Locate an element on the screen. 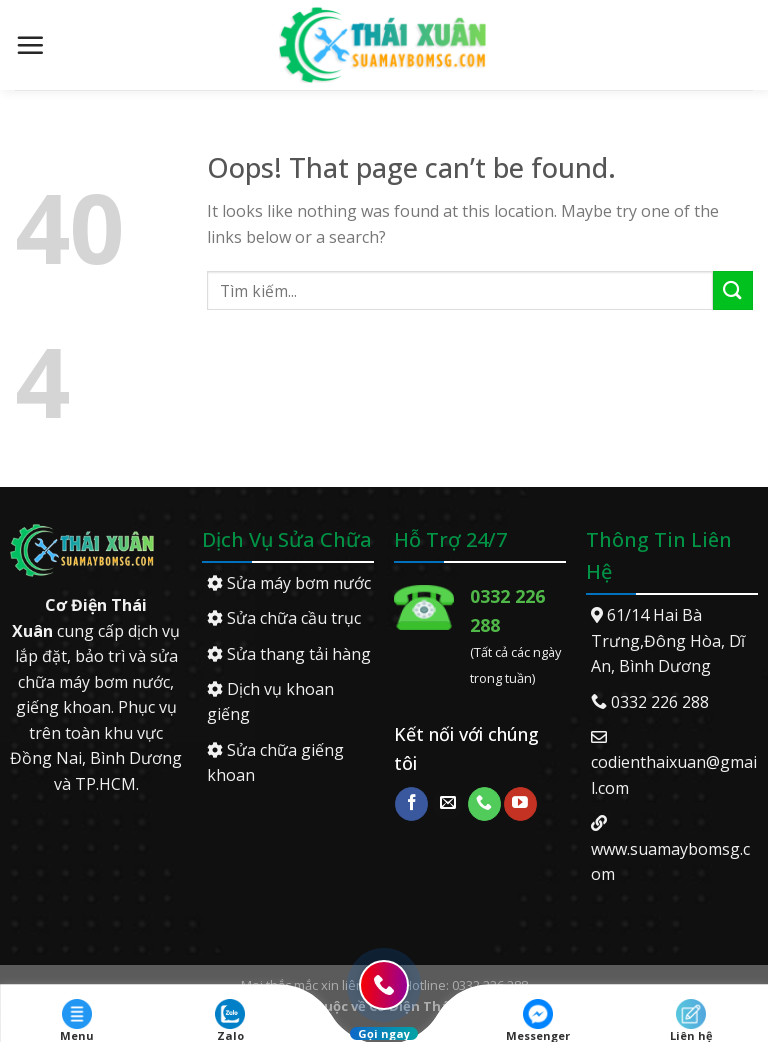 The width and height of the screenshot is (768, 1057). [Follow on Facebook] is located at coordinates (411, 804).